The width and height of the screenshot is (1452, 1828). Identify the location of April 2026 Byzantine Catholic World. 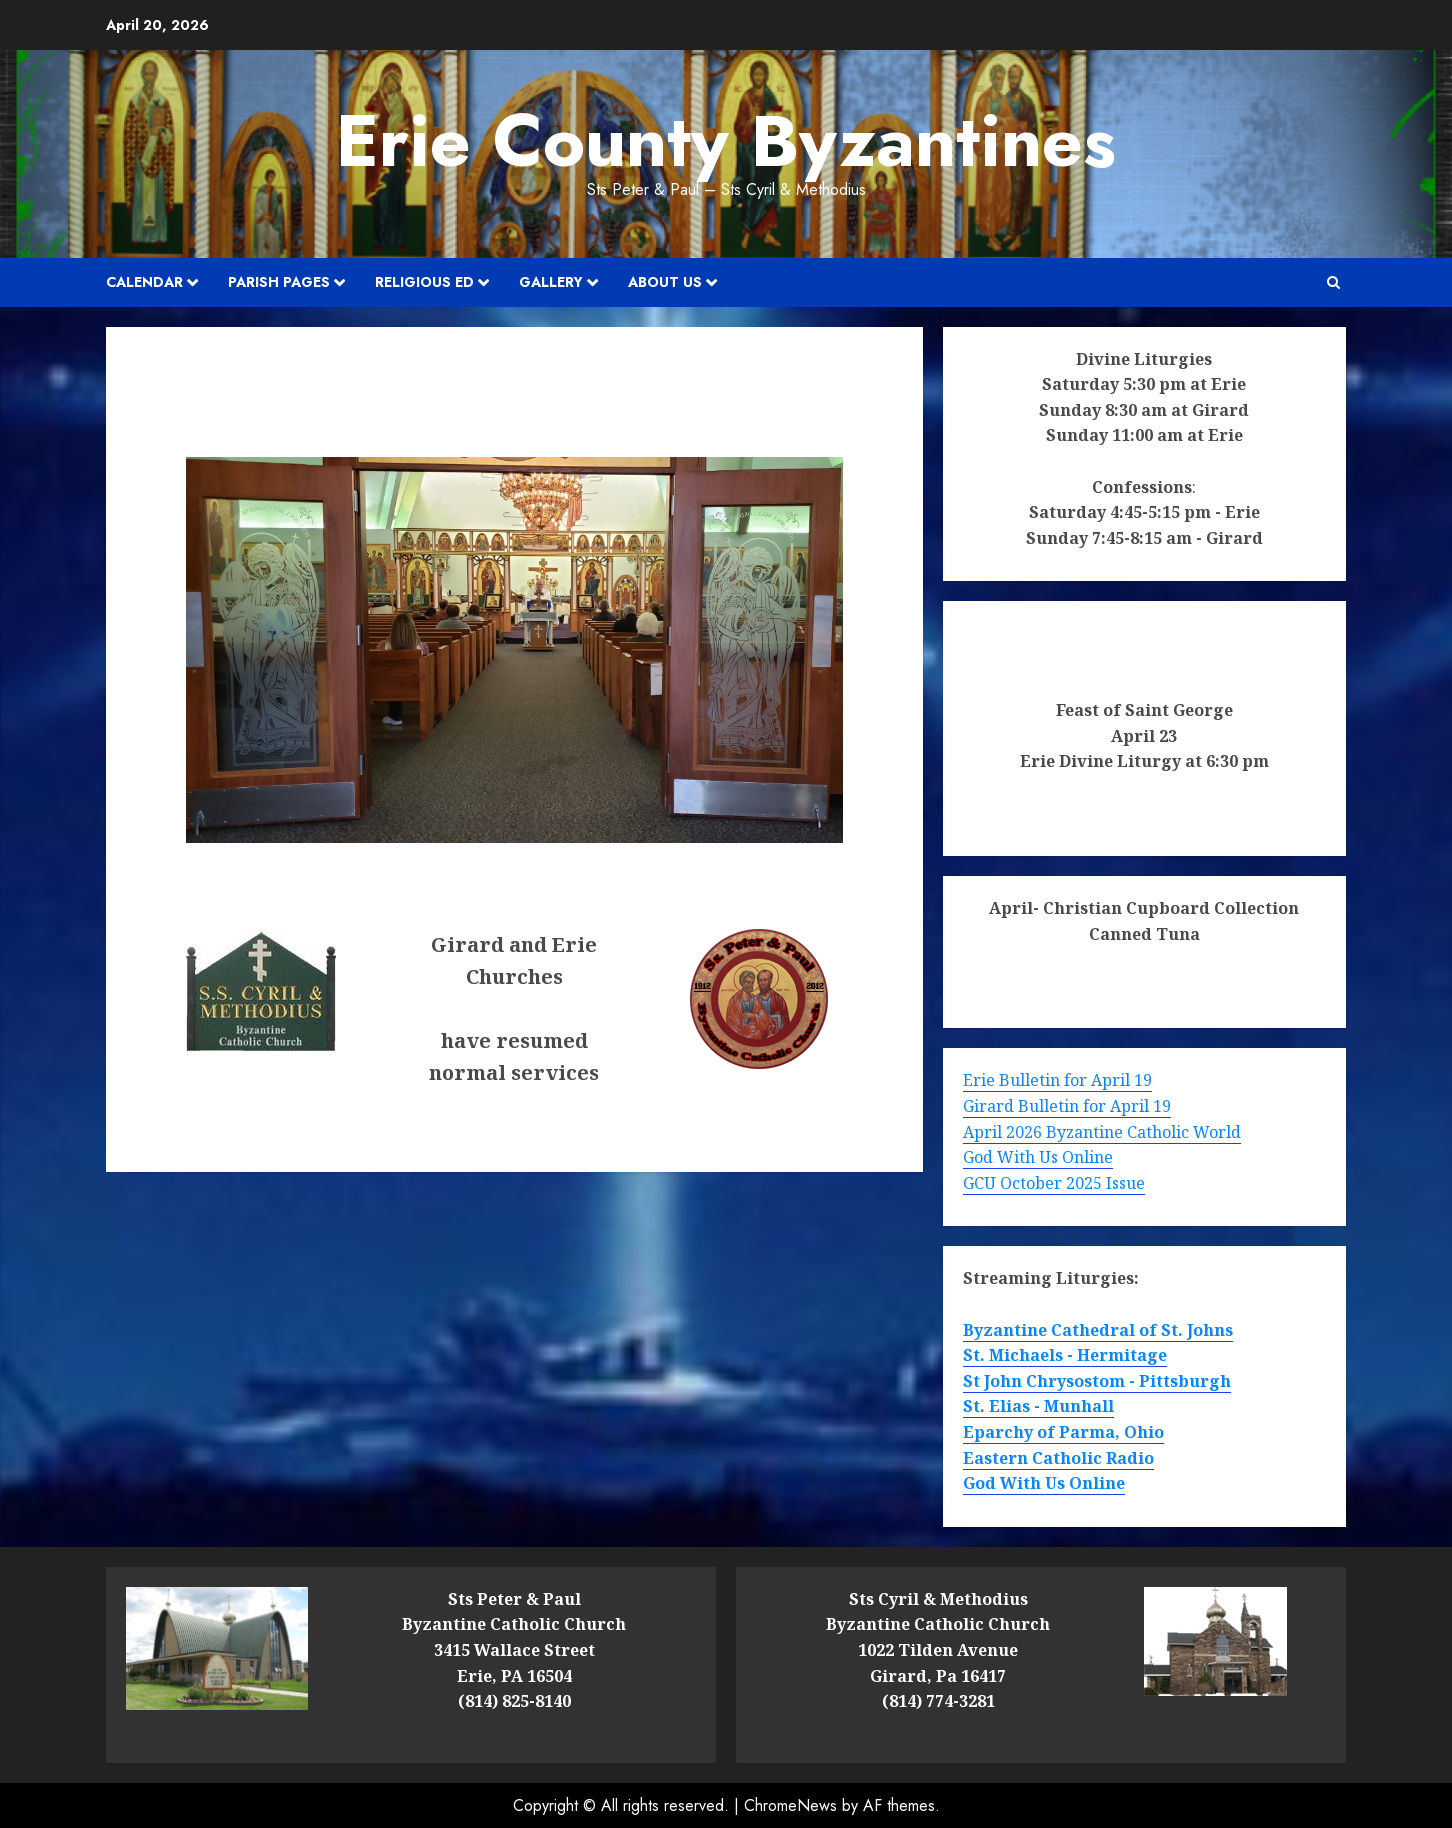
(1102, 1132).